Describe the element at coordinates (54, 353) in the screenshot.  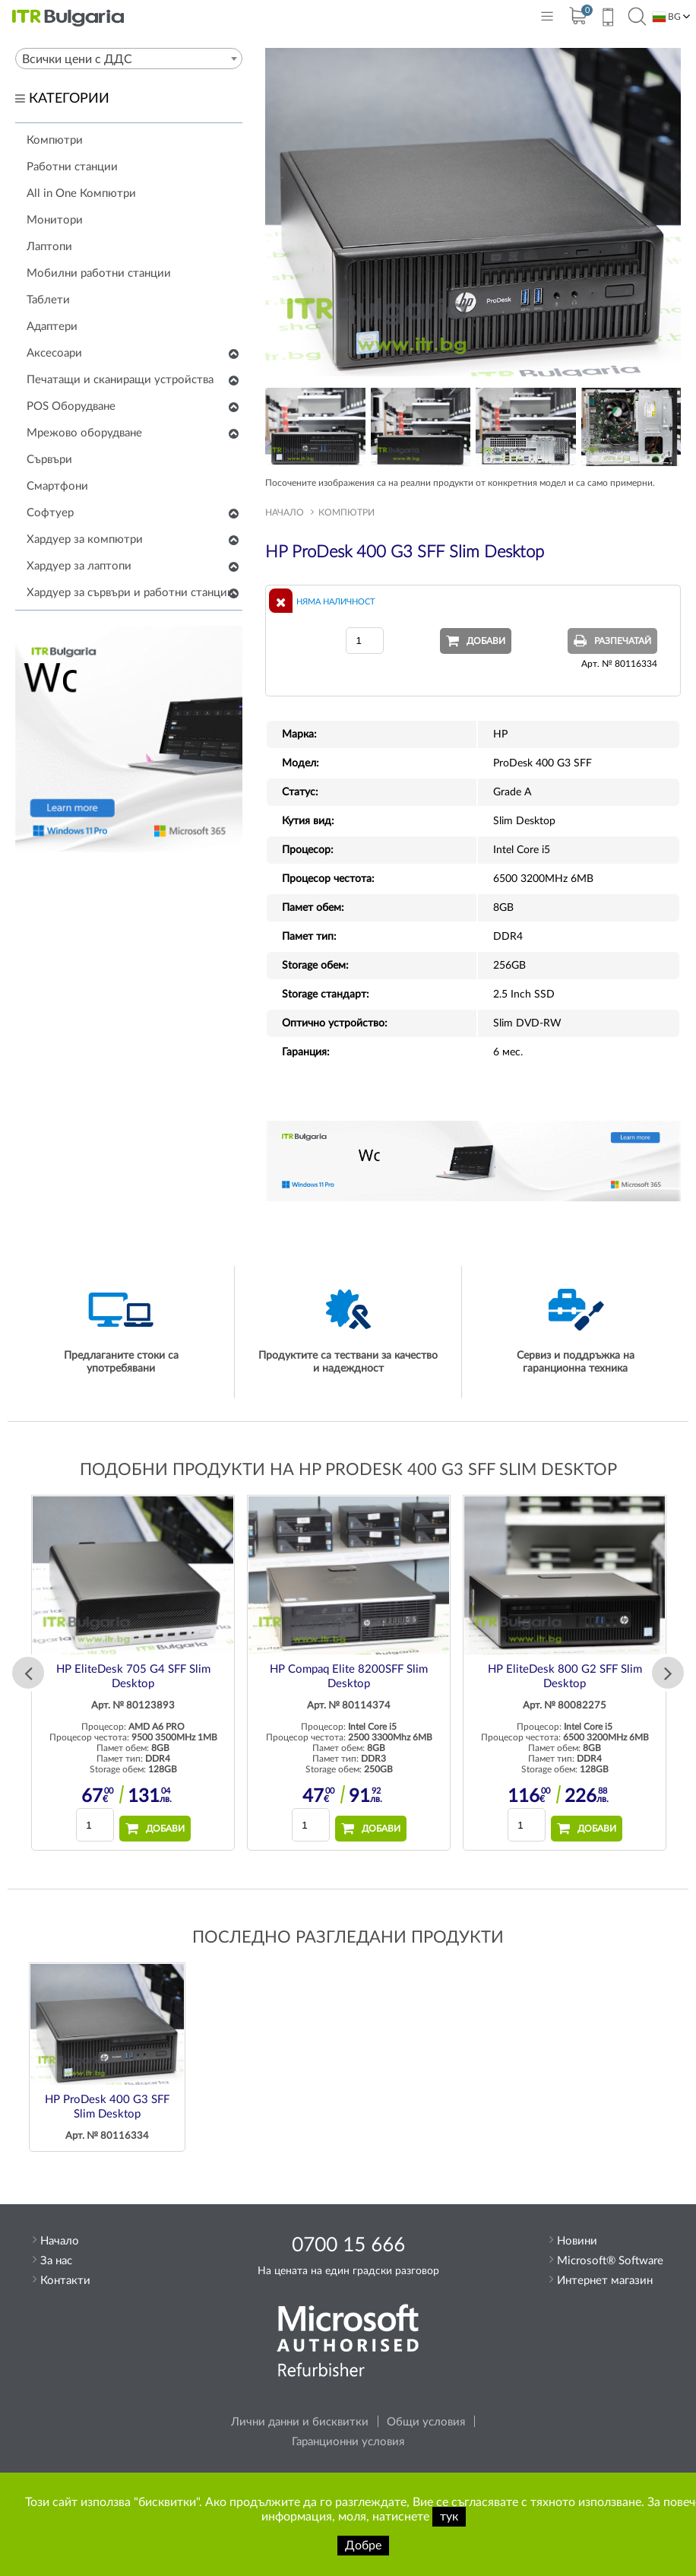
I see `Аксесоари` at that location.